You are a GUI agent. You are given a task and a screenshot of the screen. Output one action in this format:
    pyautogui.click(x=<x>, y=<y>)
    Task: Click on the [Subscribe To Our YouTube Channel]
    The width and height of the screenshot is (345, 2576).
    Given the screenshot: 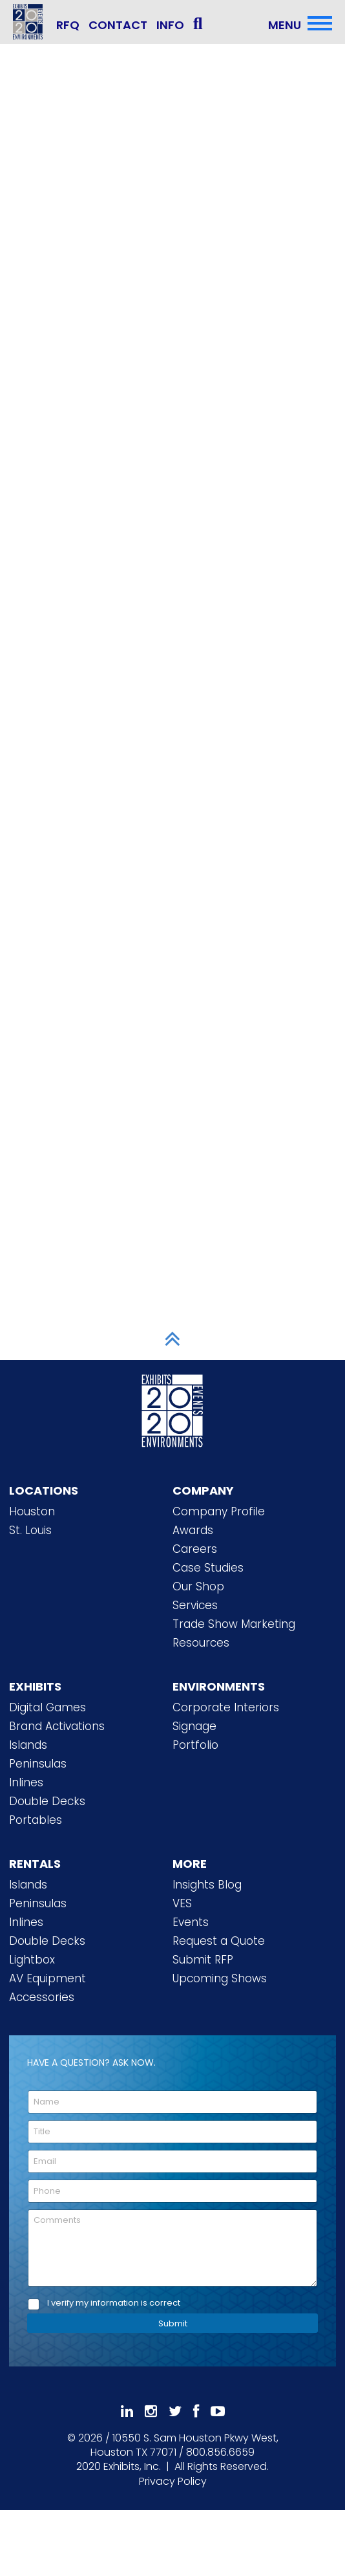 What is the action you would take?
    pyautogui.click(x=217, y=2411)
    